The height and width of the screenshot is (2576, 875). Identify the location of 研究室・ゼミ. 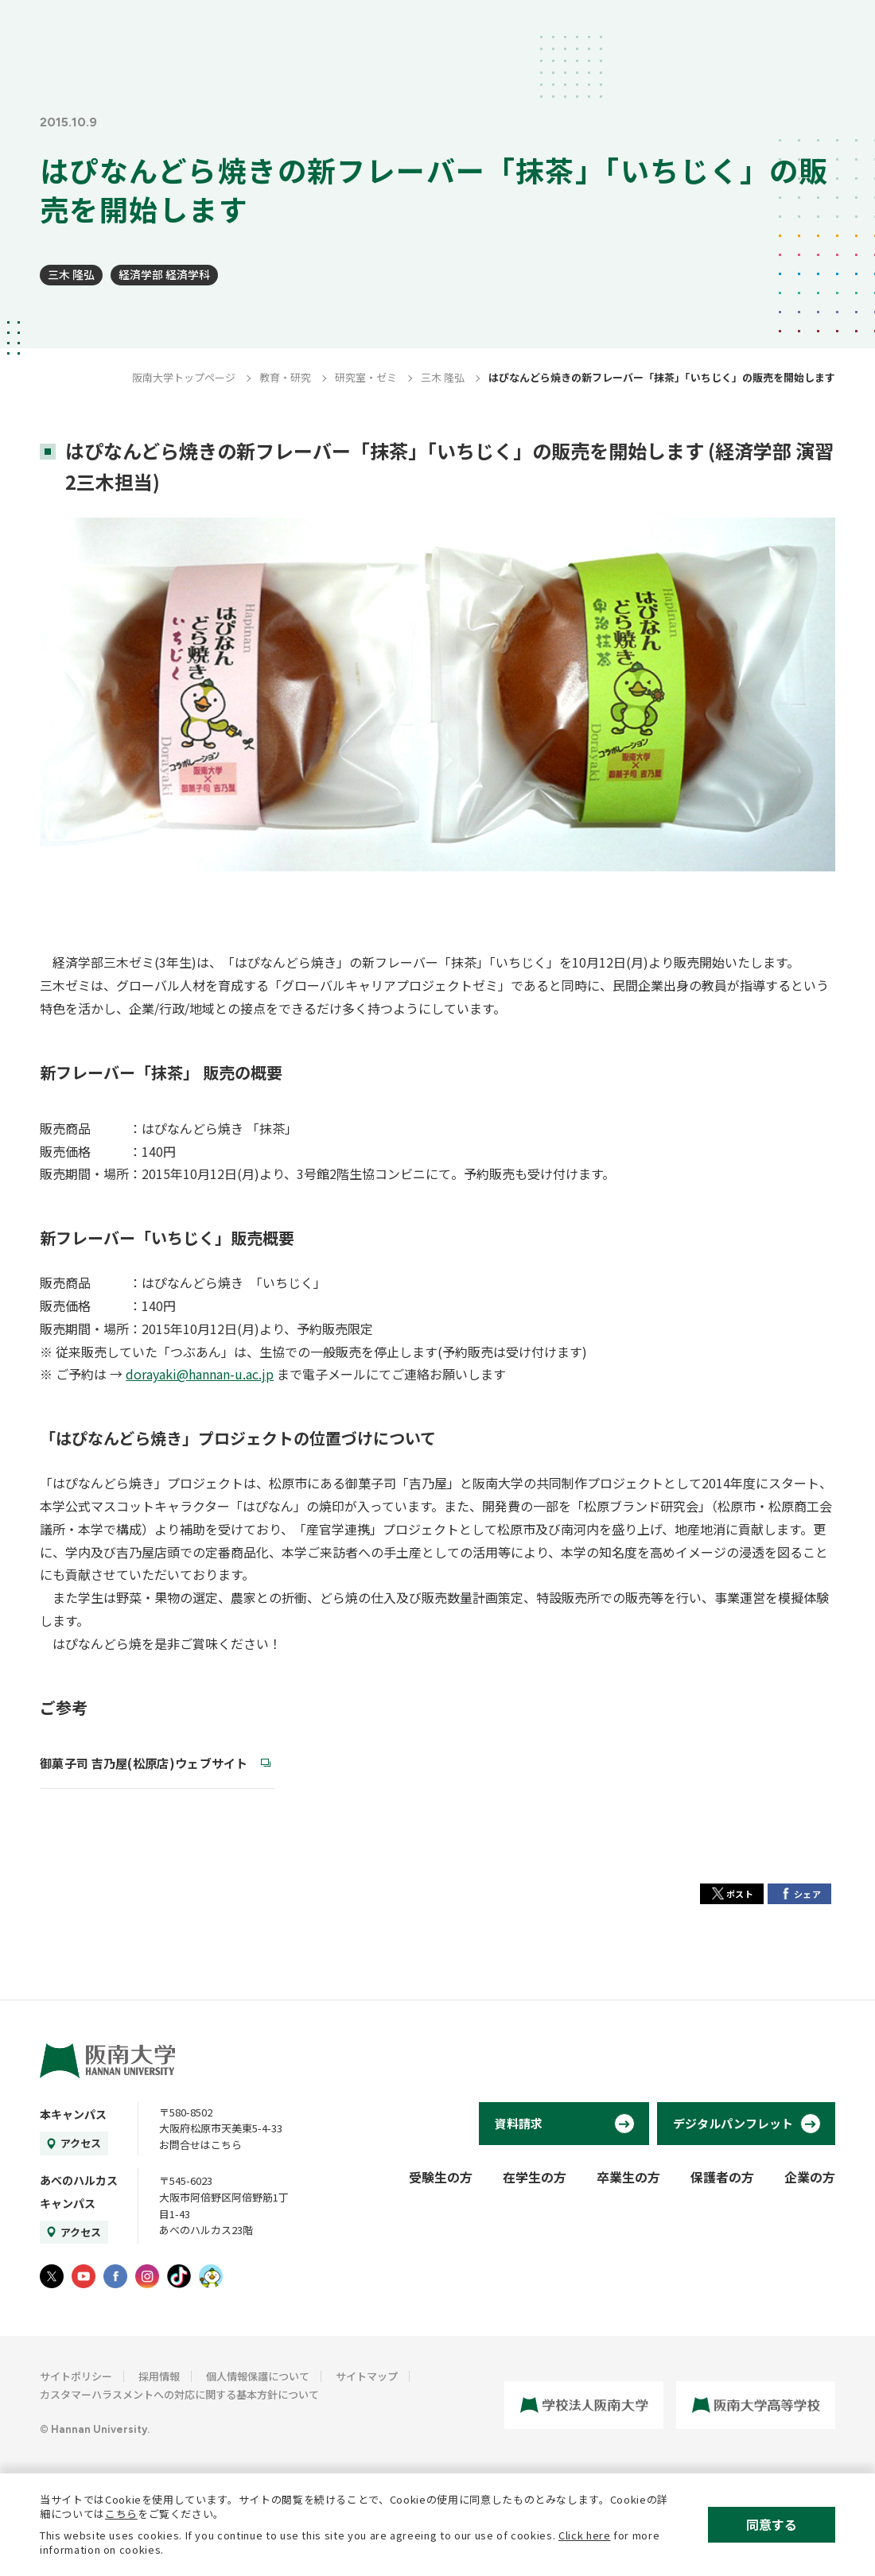
(366, 377).